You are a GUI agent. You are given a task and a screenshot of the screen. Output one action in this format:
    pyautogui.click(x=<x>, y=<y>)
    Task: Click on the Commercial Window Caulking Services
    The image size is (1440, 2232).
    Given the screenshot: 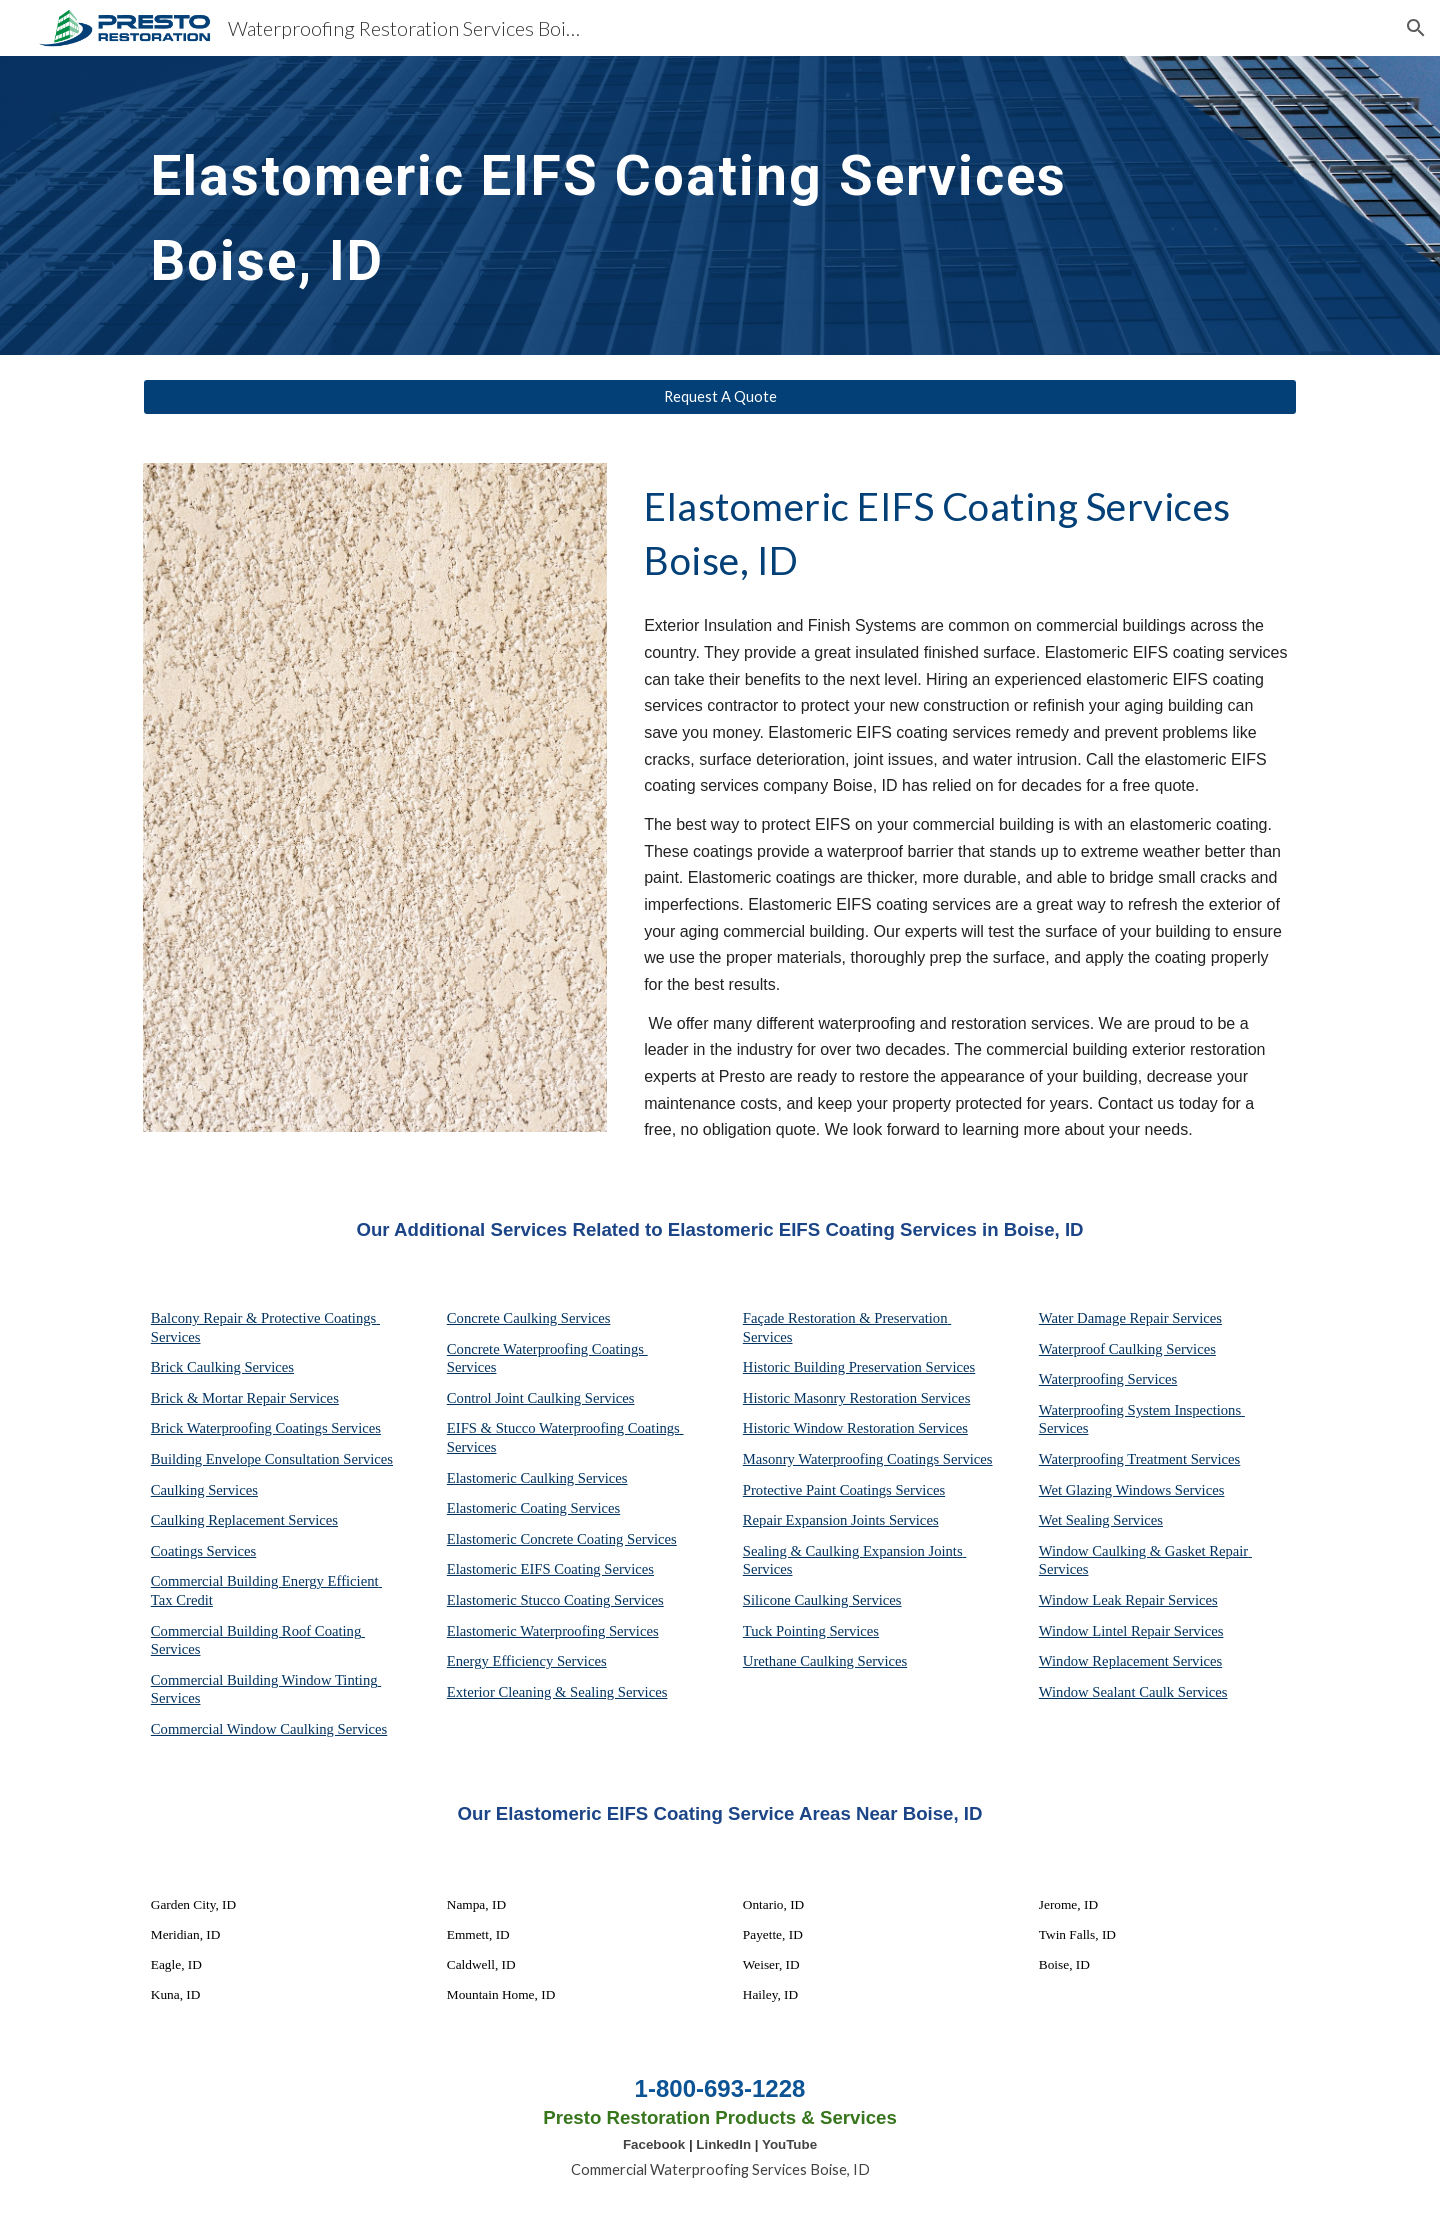 What is the action you would take?
    pyautogui.click(x=269, y=1729)
    